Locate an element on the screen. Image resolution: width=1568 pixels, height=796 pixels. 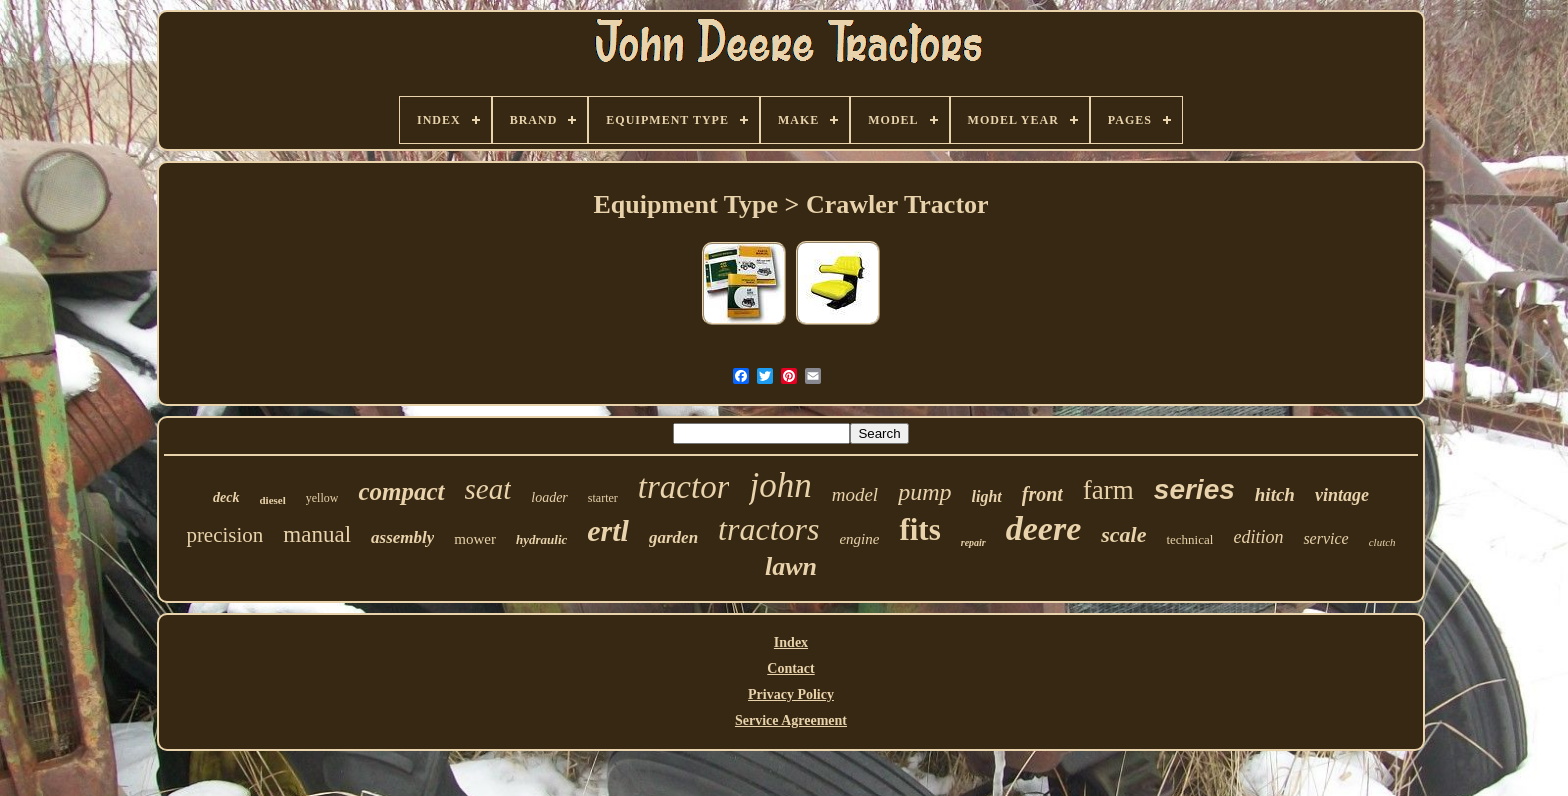
compact is located at coordinates (401, 491).